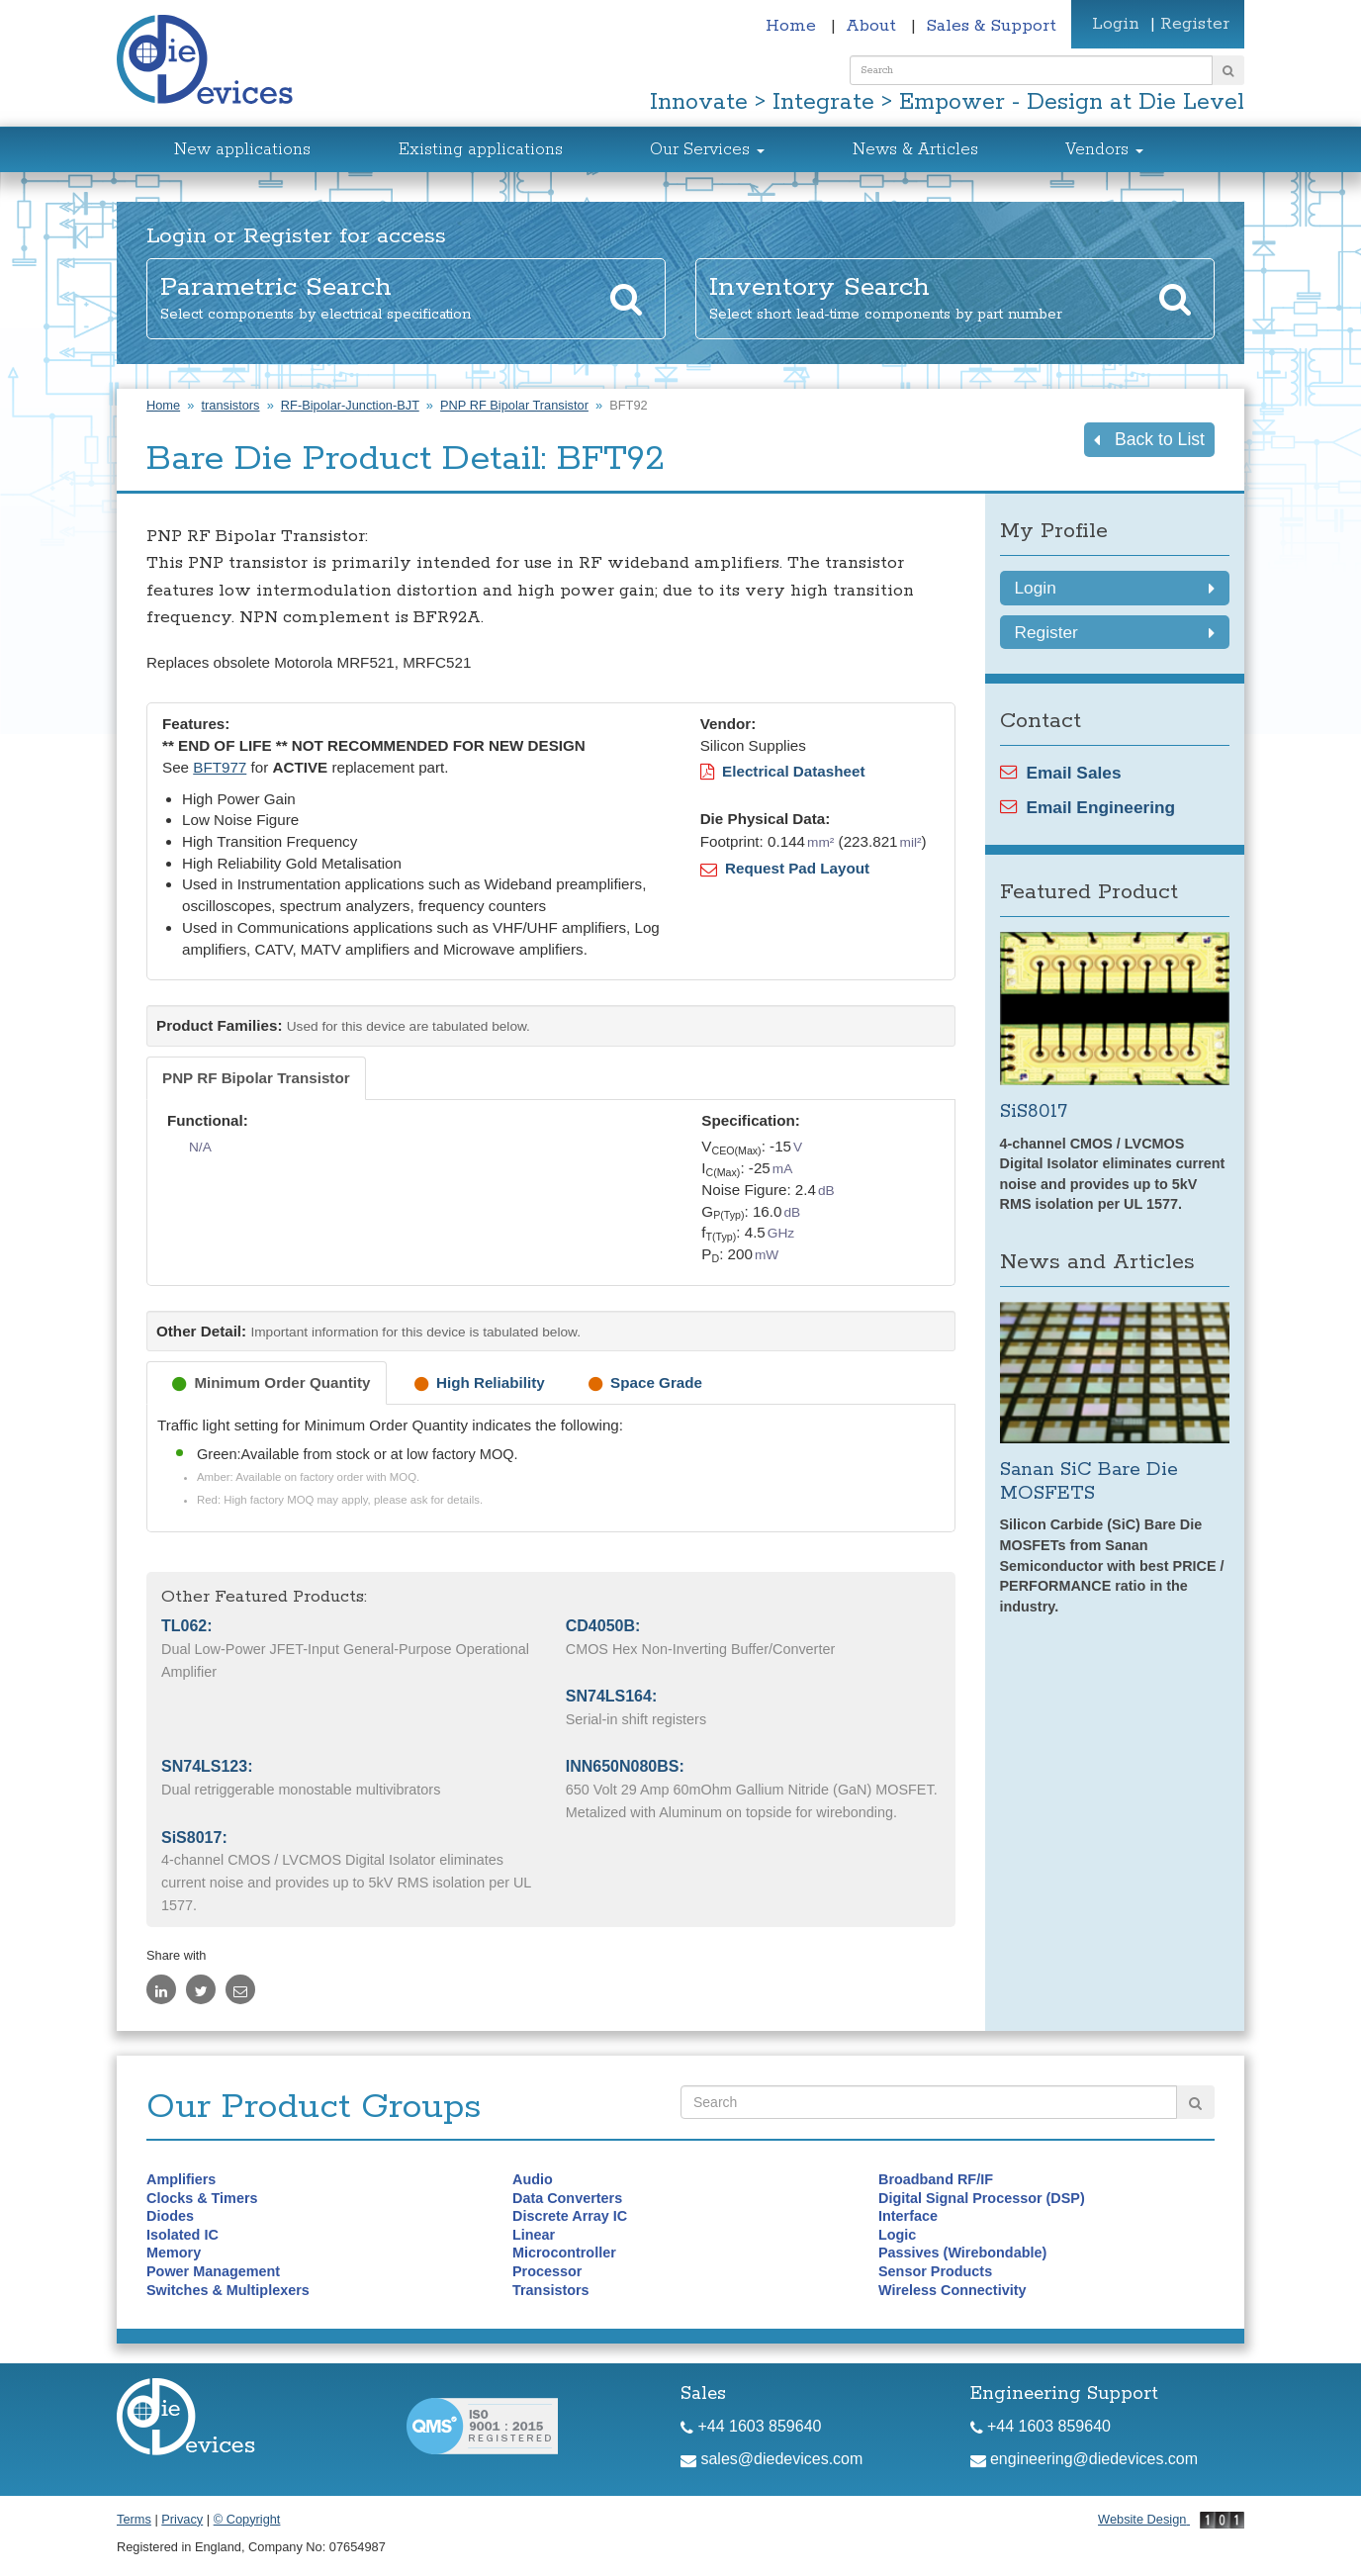 The image size is (1361, 2576). I want to click on Vendors [button], so click(1104, 149).